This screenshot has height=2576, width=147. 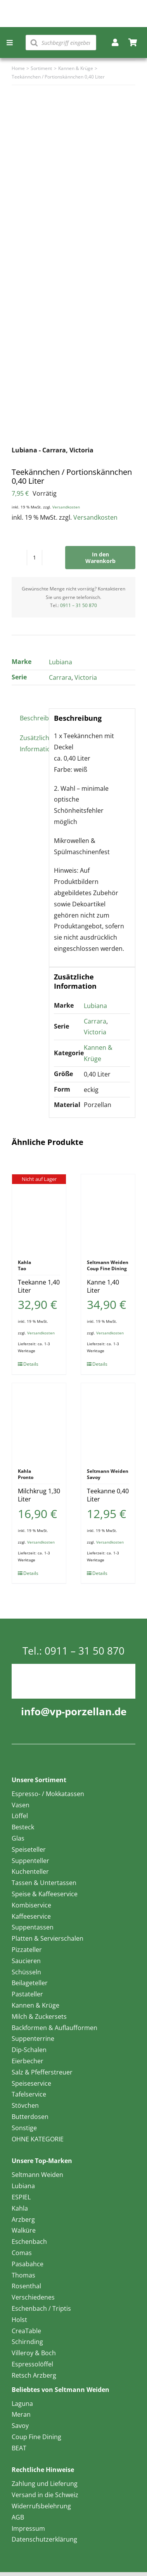 What do you see at coordinates (39, 1421) in the screenshot?
I see `[Milchkrug 1,30 Liter]` at bounding box center [39, 1421].